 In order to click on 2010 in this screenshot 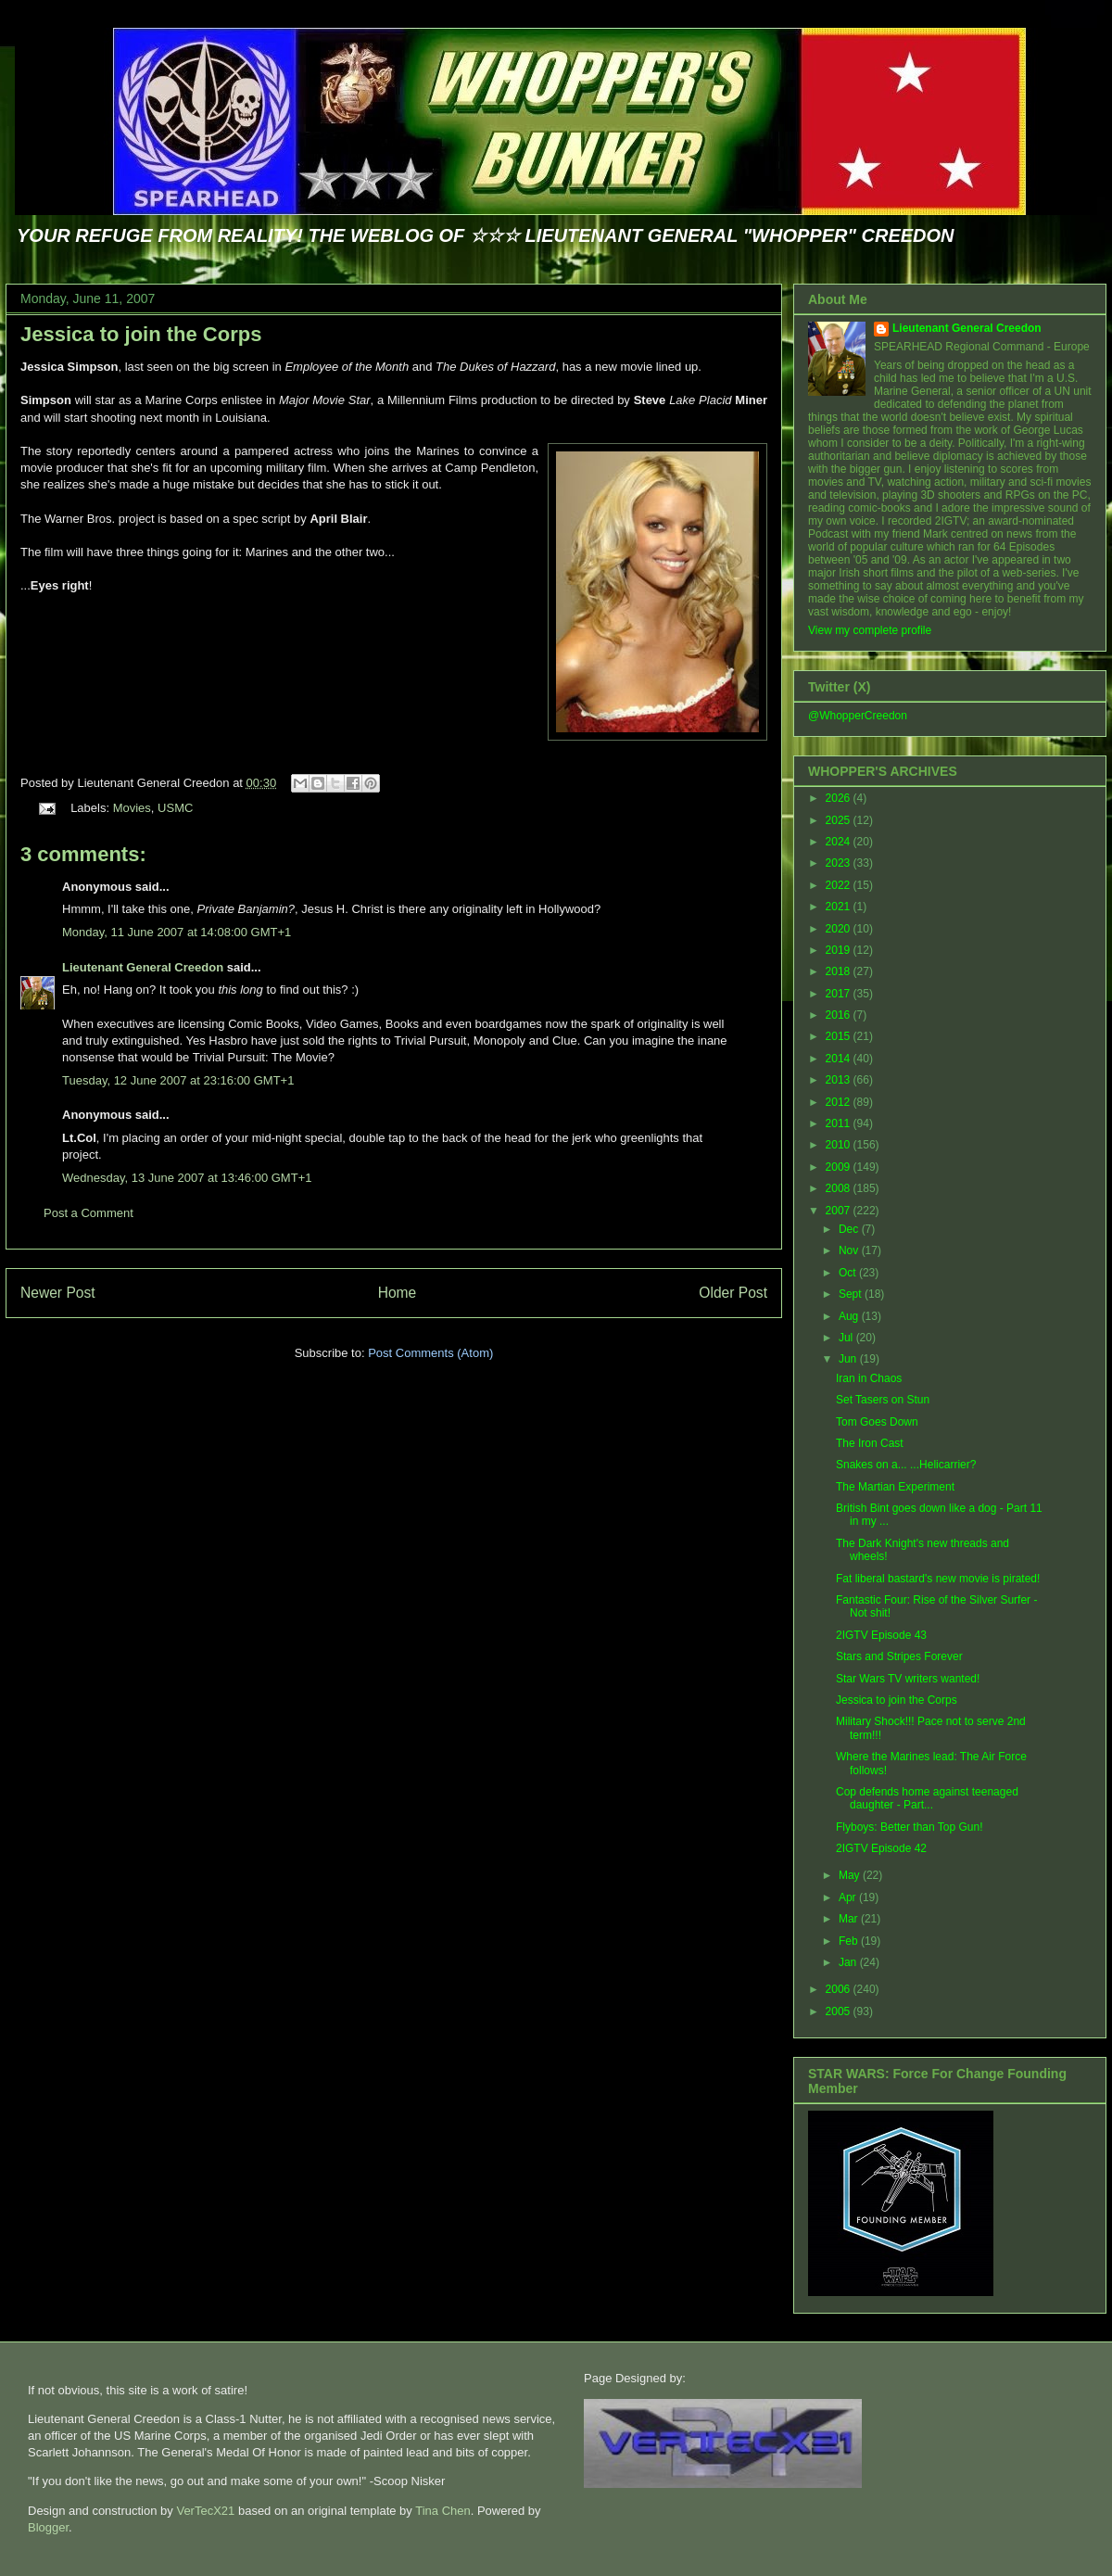, I will do `click(839, 1144)`.